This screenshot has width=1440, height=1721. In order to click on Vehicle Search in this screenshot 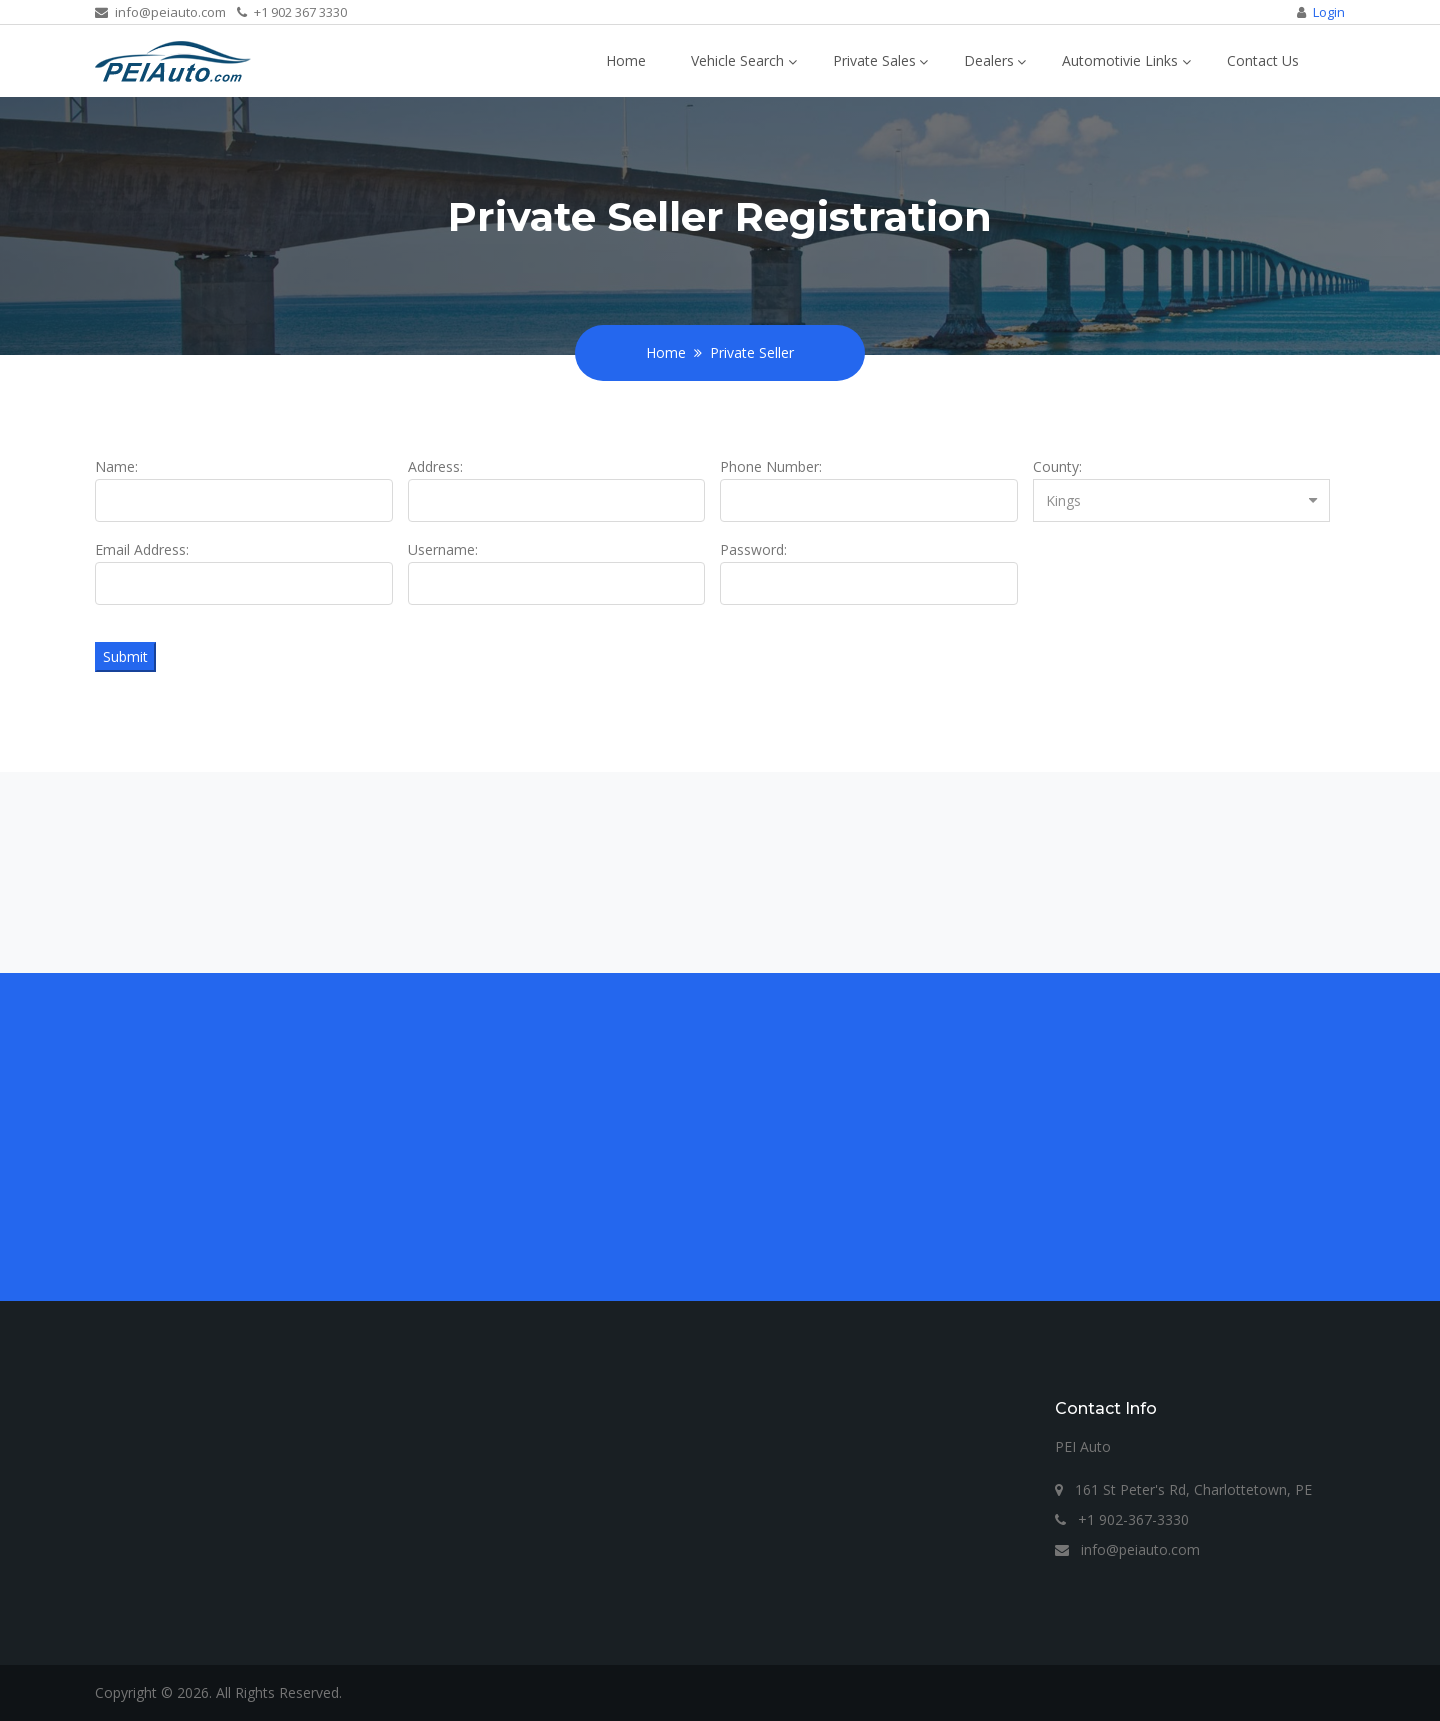, I will do `click(737, 60)`.